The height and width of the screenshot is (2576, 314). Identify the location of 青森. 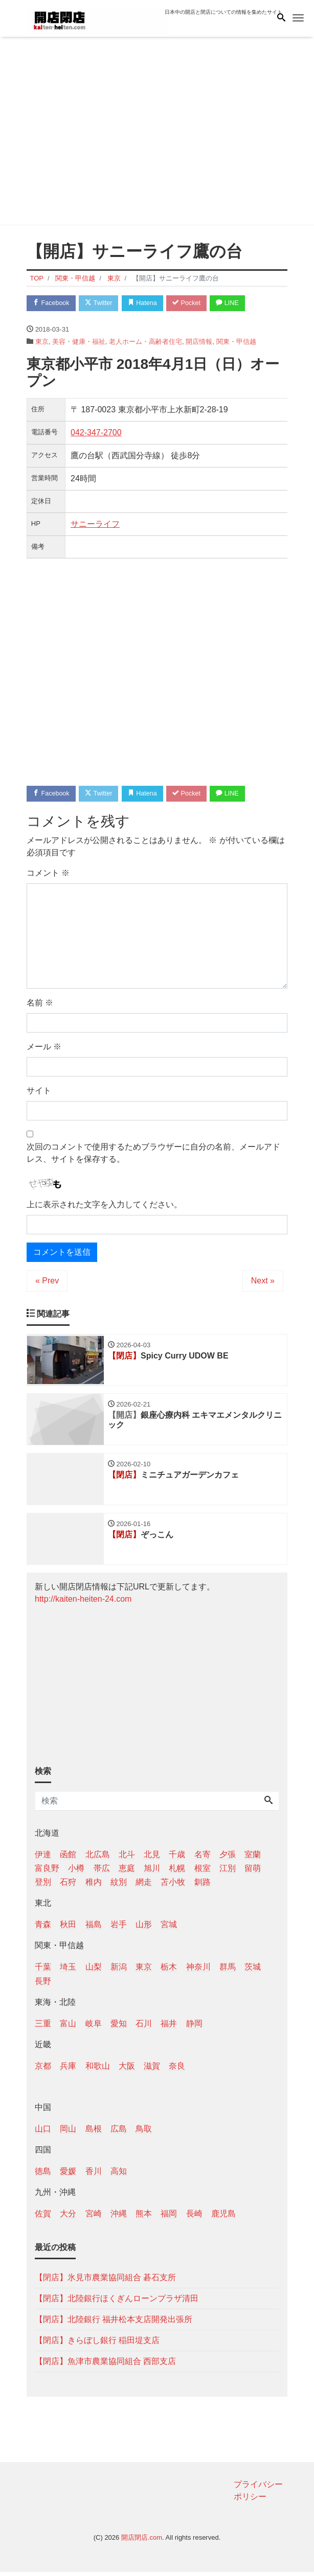
(43, 1928).